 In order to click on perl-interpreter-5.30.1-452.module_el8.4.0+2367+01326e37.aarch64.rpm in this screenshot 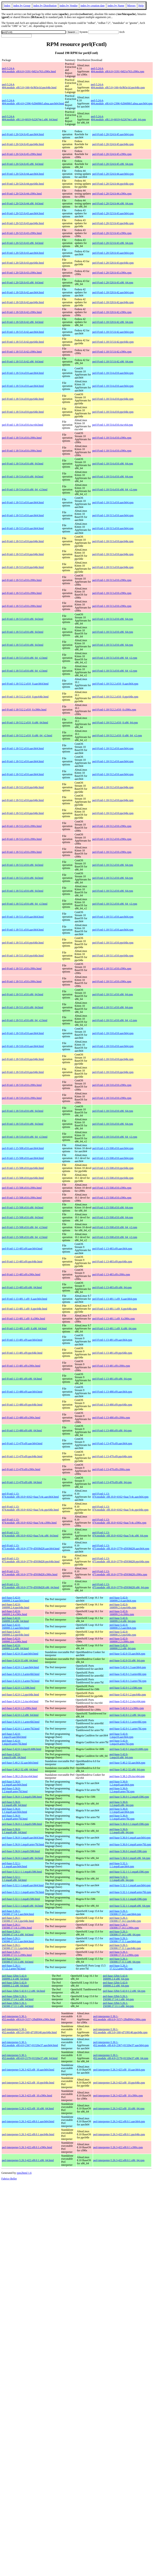, I will do `click(121, 2044)`.